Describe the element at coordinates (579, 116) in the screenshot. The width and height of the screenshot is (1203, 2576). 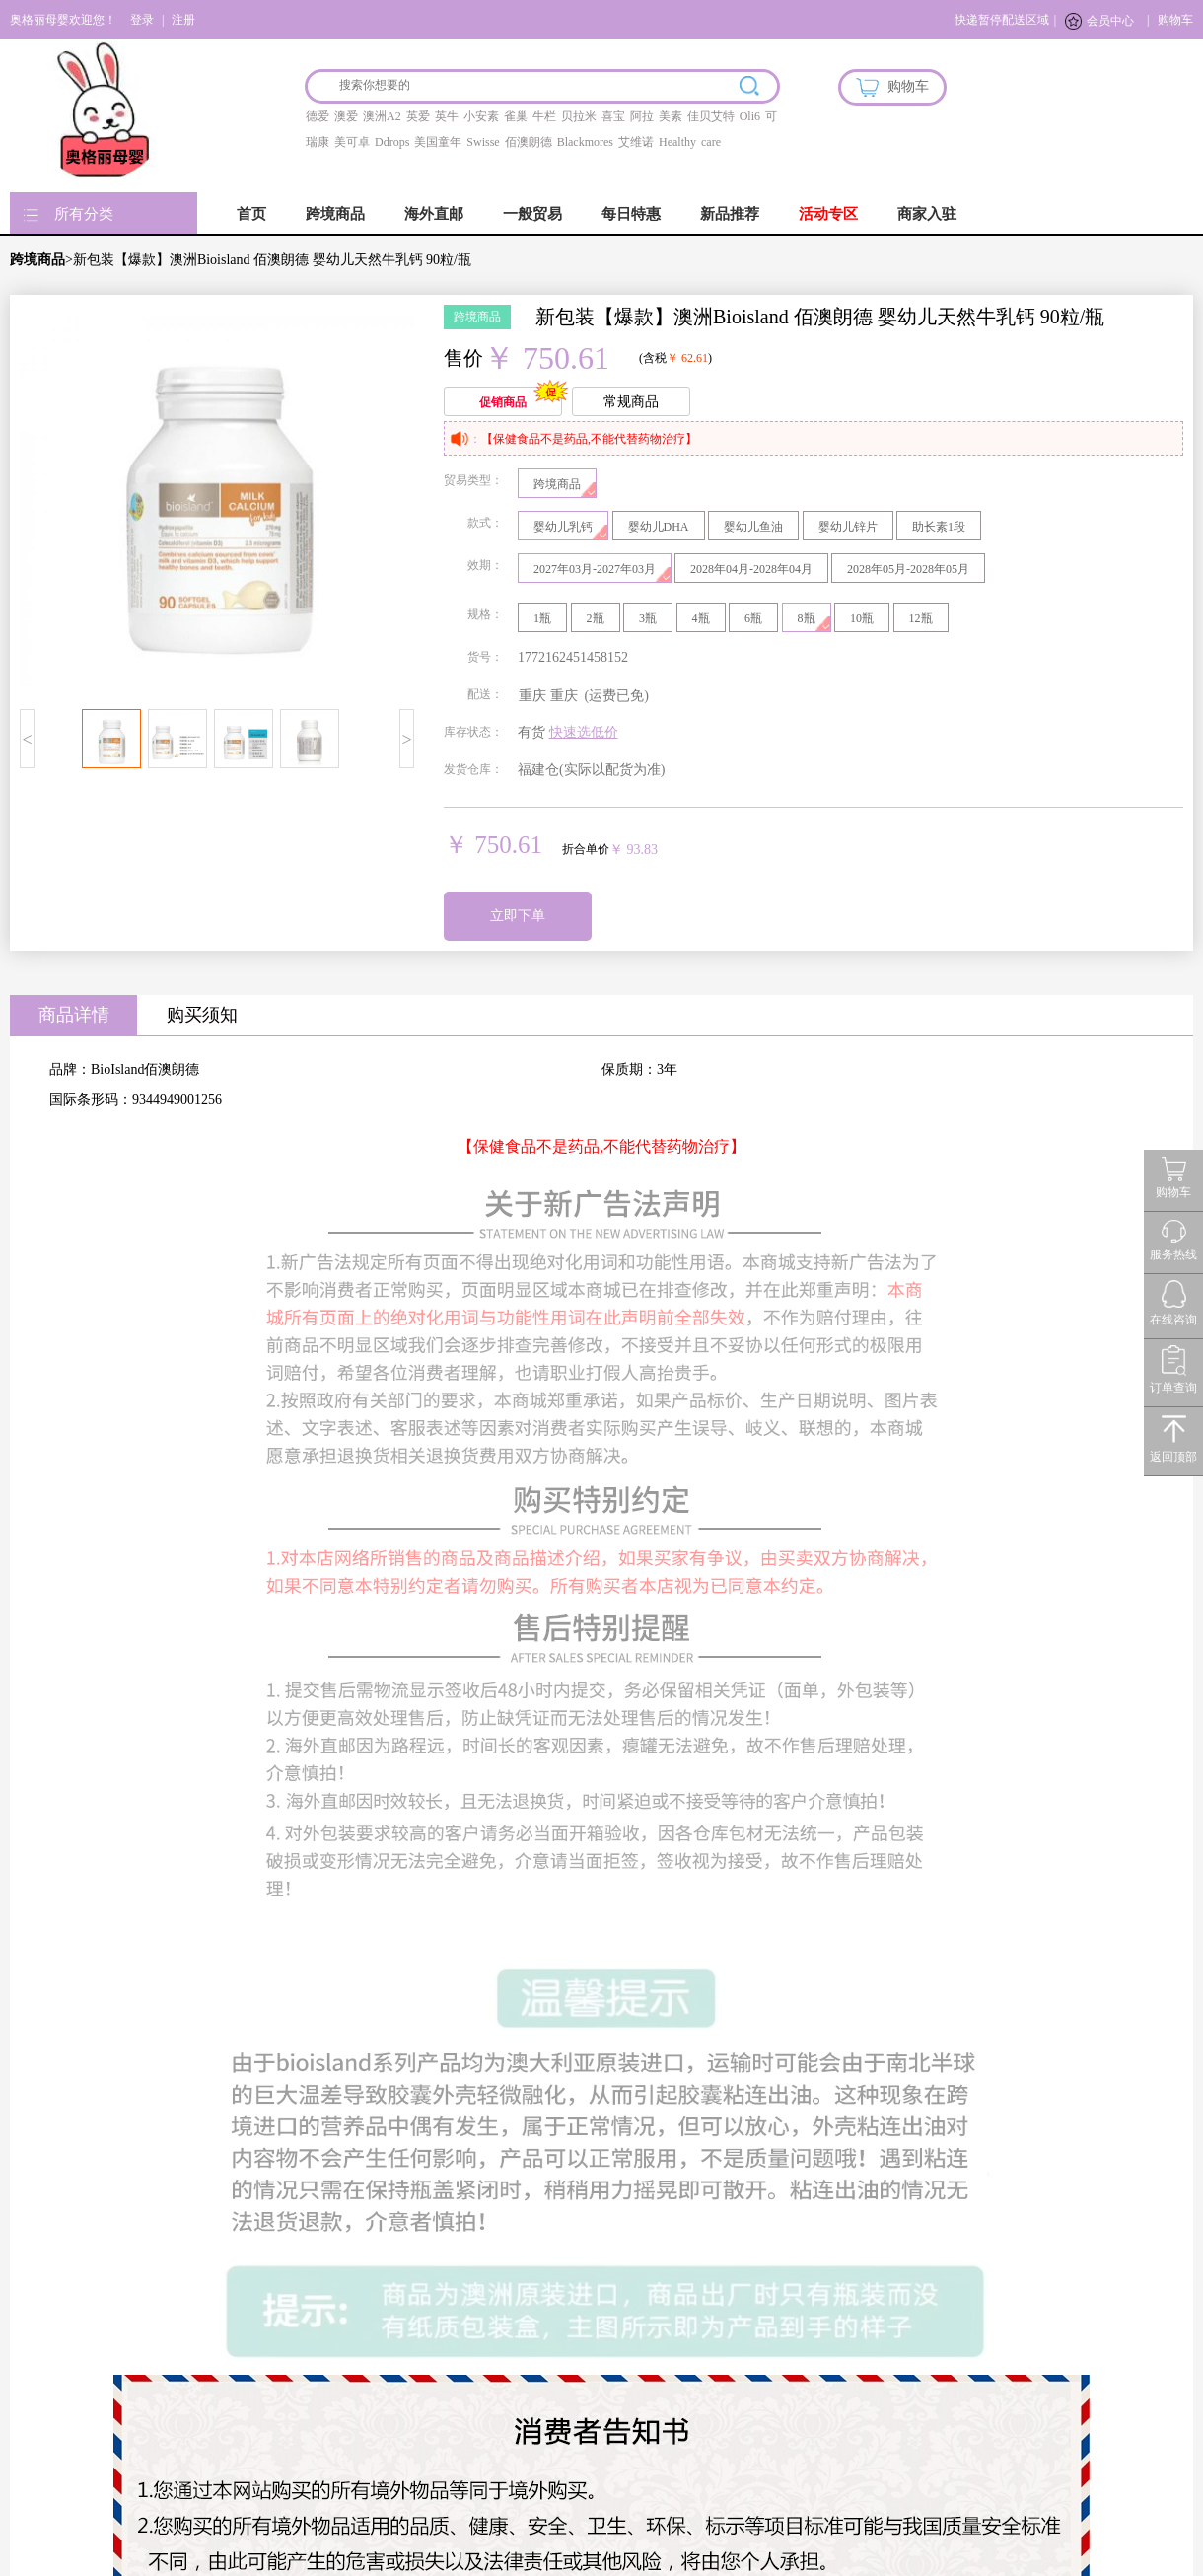
I see `贝拉米` at that location.